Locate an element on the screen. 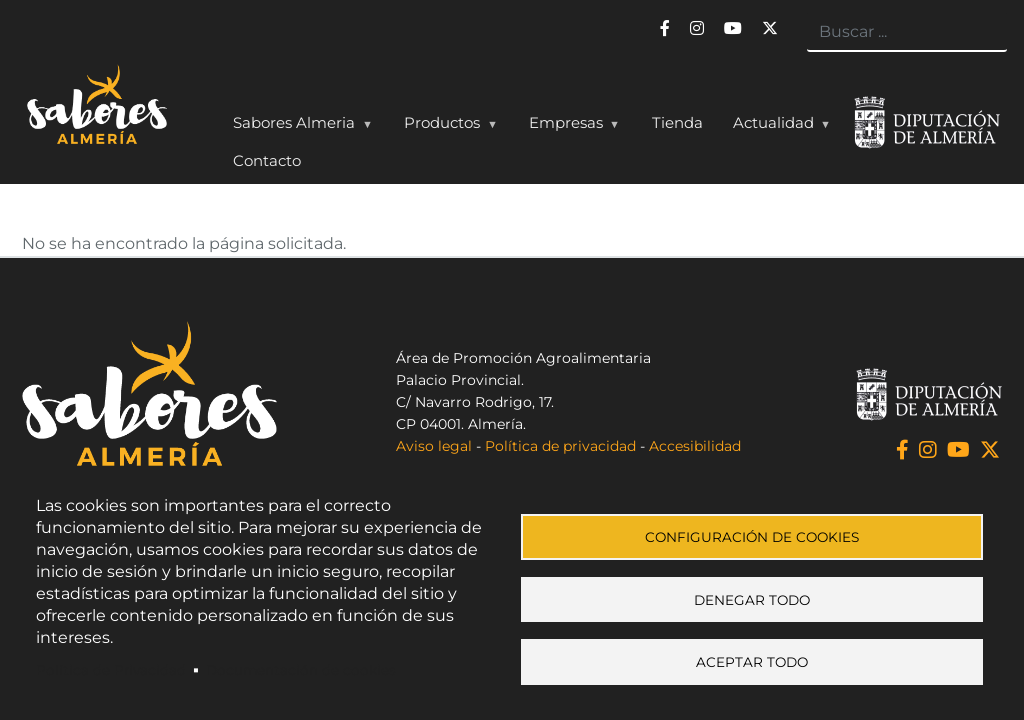 This screenshot has height=720, width=1024. Aviso legal is located at coordinates (434, 446).